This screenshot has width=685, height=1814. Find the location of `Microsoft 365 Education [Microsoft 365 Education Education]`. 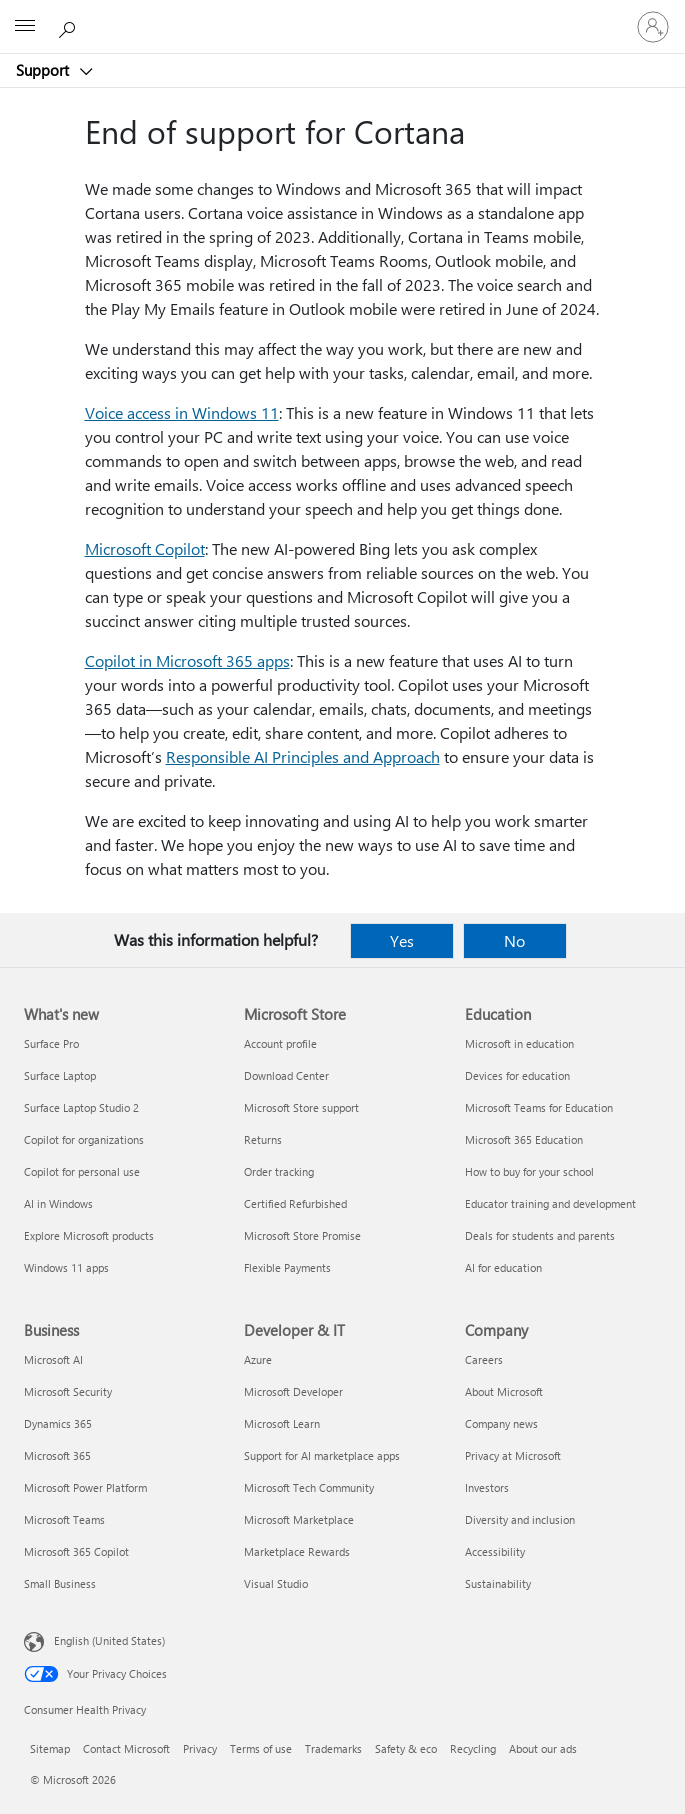

Microsoft 365 Education [Microsoft 365 Education Education] is located at coordinates (524, 1139).